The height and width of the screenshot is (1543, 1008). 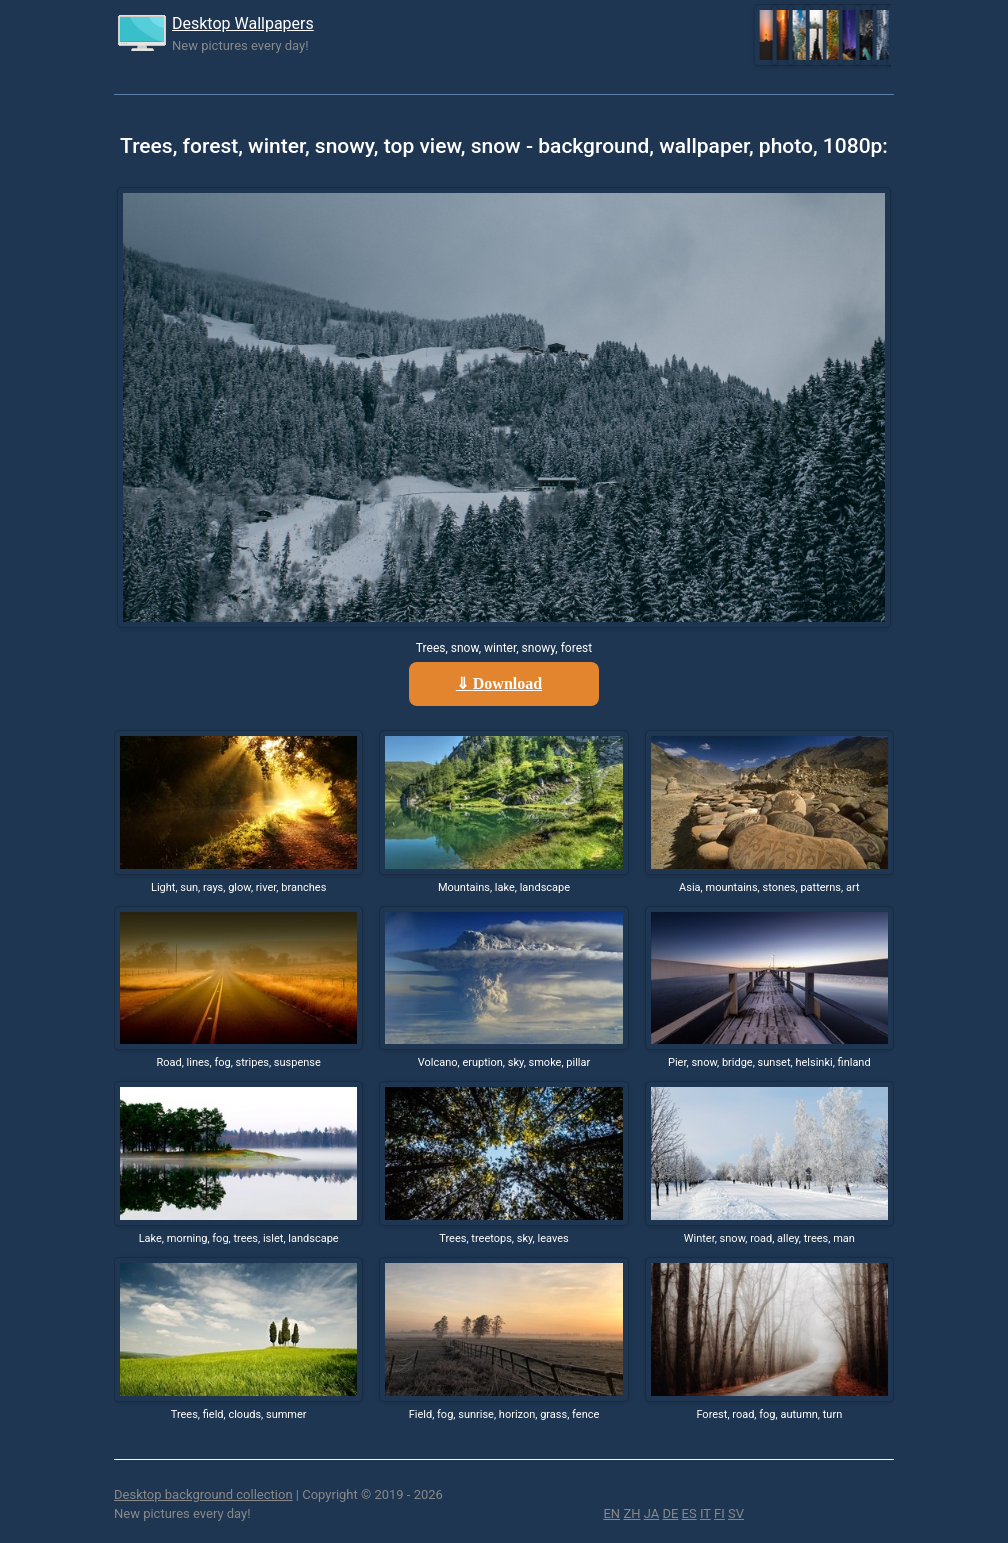 What do you see at coordinates (769, 1062) in the screenshot?
I see `Pier, snow, bridge, sunset, helsinki, finland` at bounding box center [769, 1062].